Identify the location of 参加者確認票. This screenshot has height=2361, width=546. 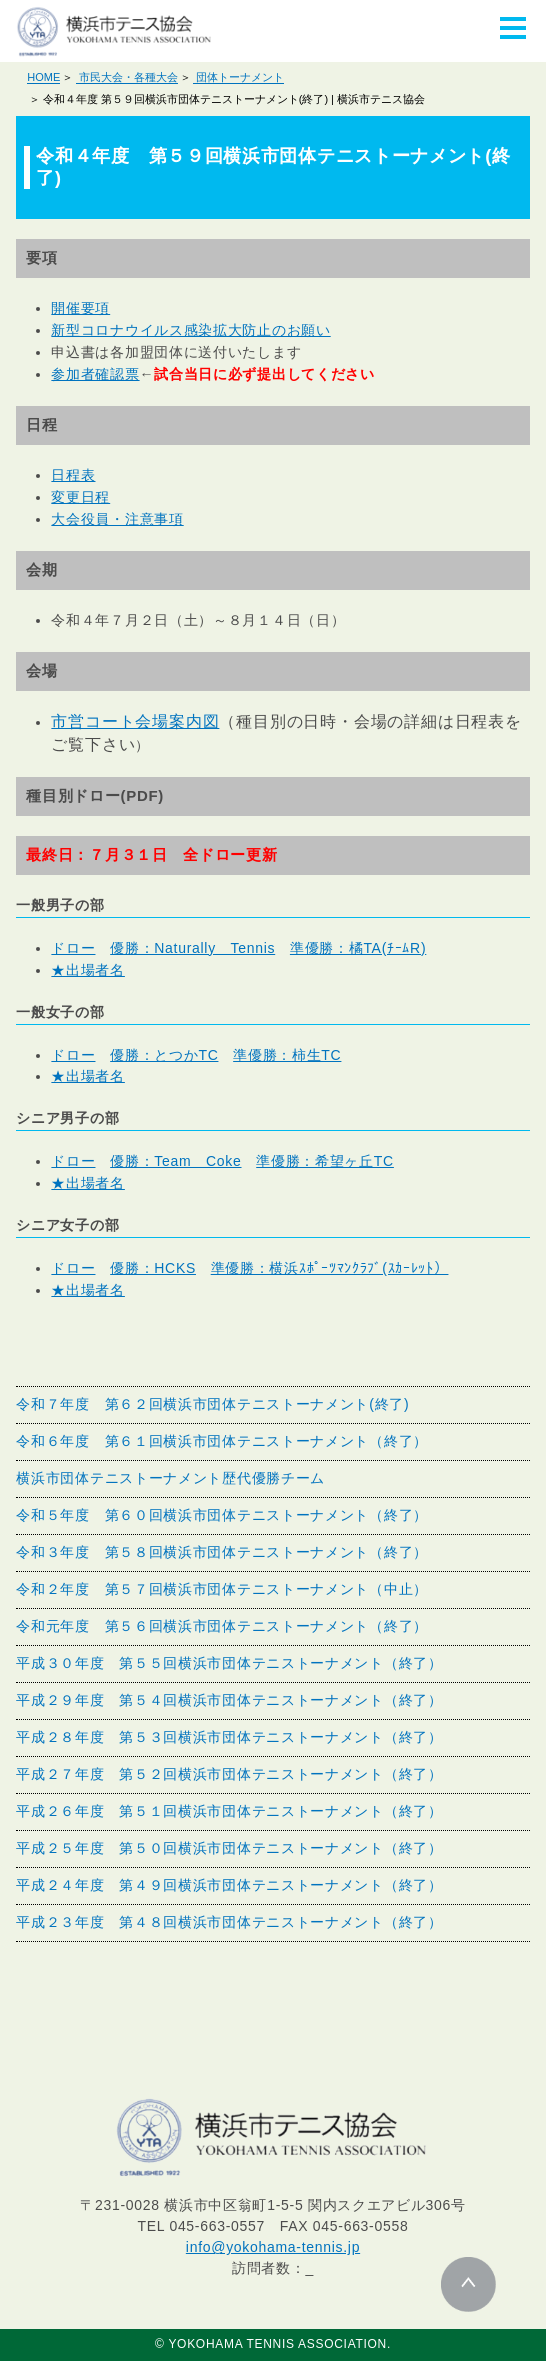
(95, 374).